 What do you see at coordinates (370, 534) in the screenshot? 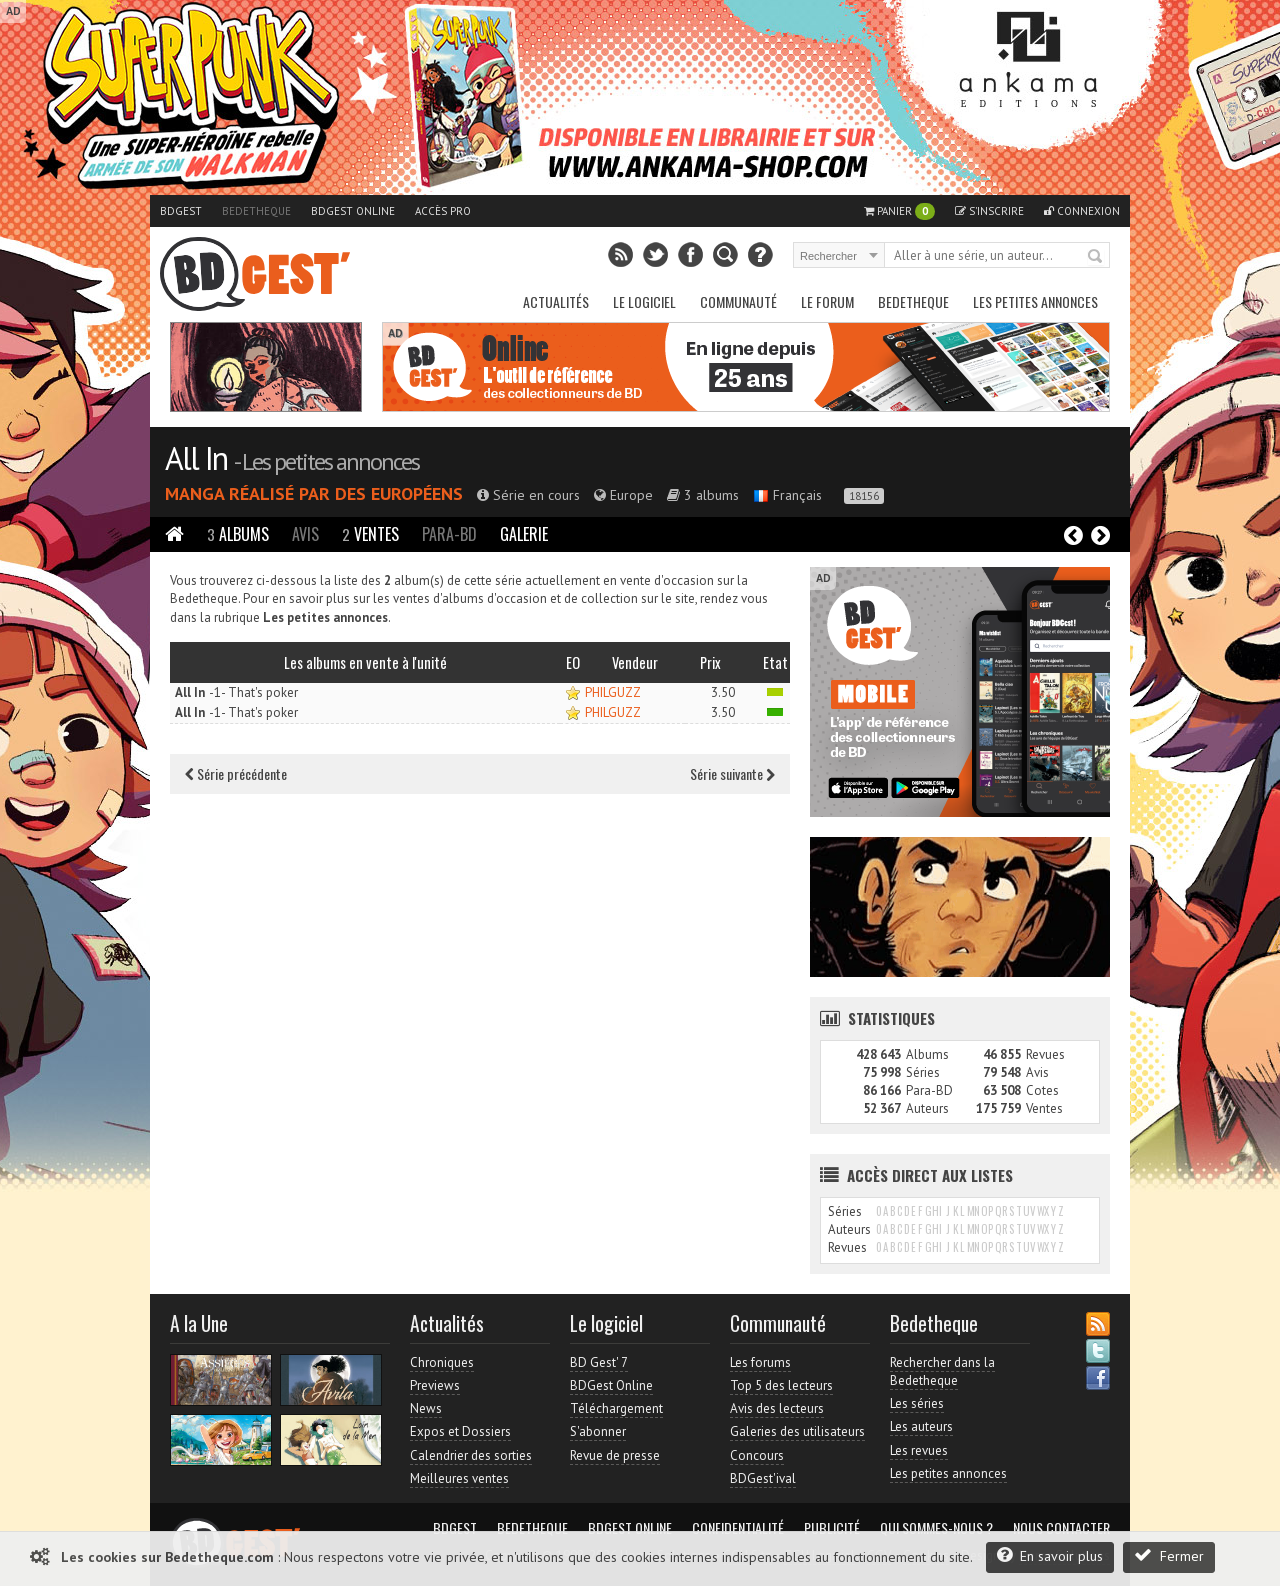
I see `Ventes` at bounding box center [370, 534].